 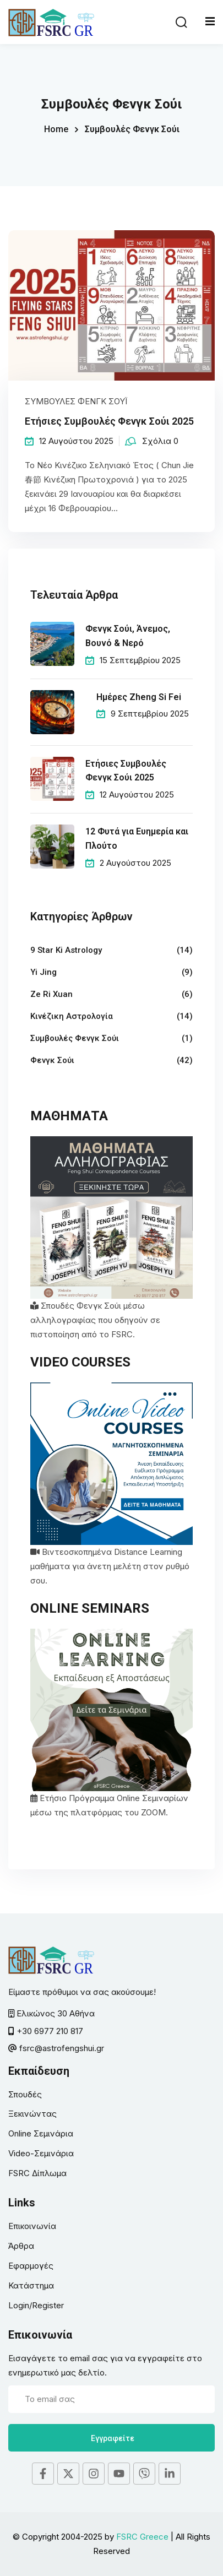 I want to click on Επικοινωνία, so click(x=32, y=2226).